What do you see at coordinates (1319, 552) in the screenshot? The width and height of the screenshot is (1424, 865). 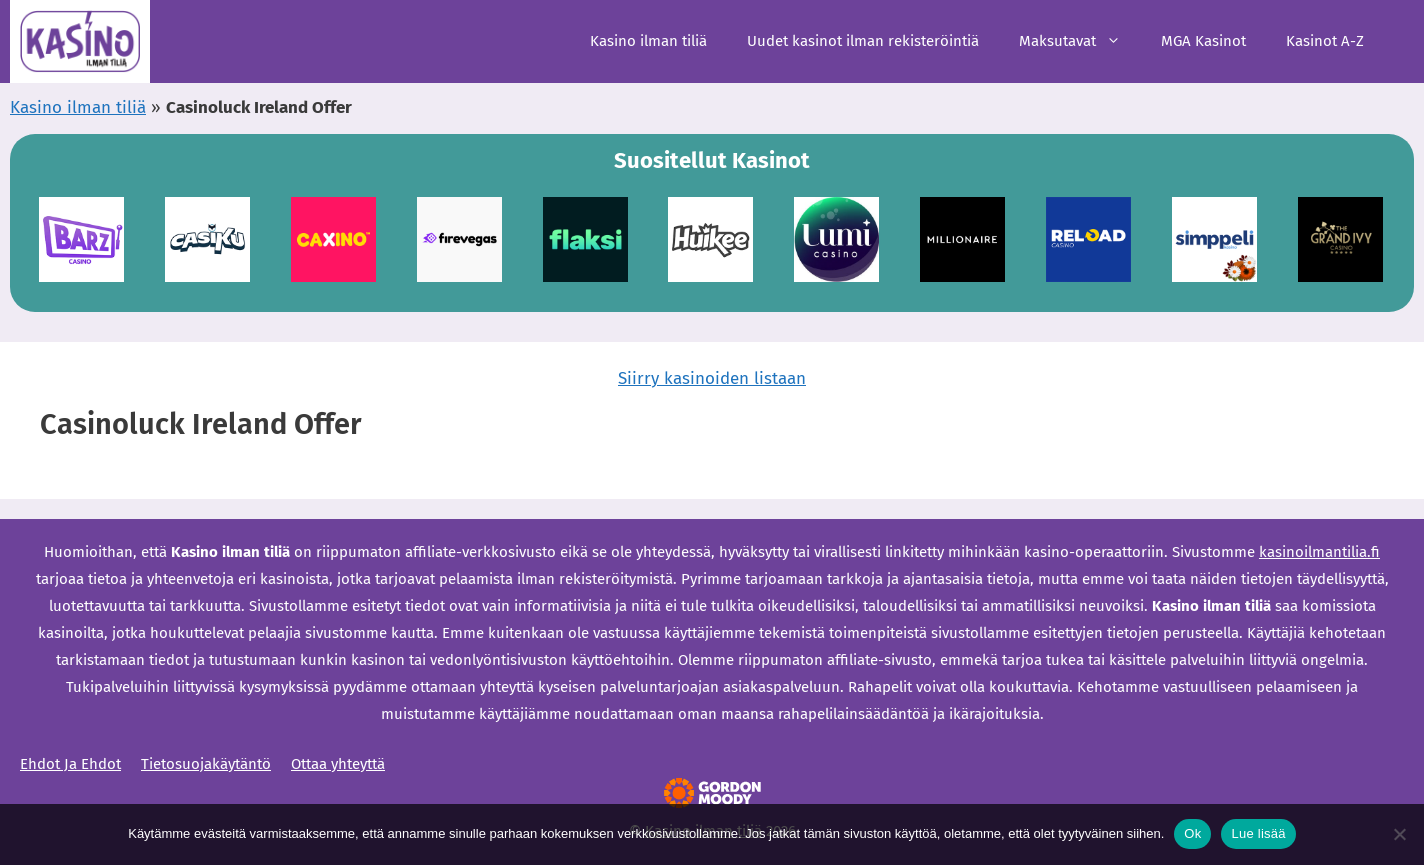 I see `kasinoilmantilia.fi` at bounding box center [1319, 552].